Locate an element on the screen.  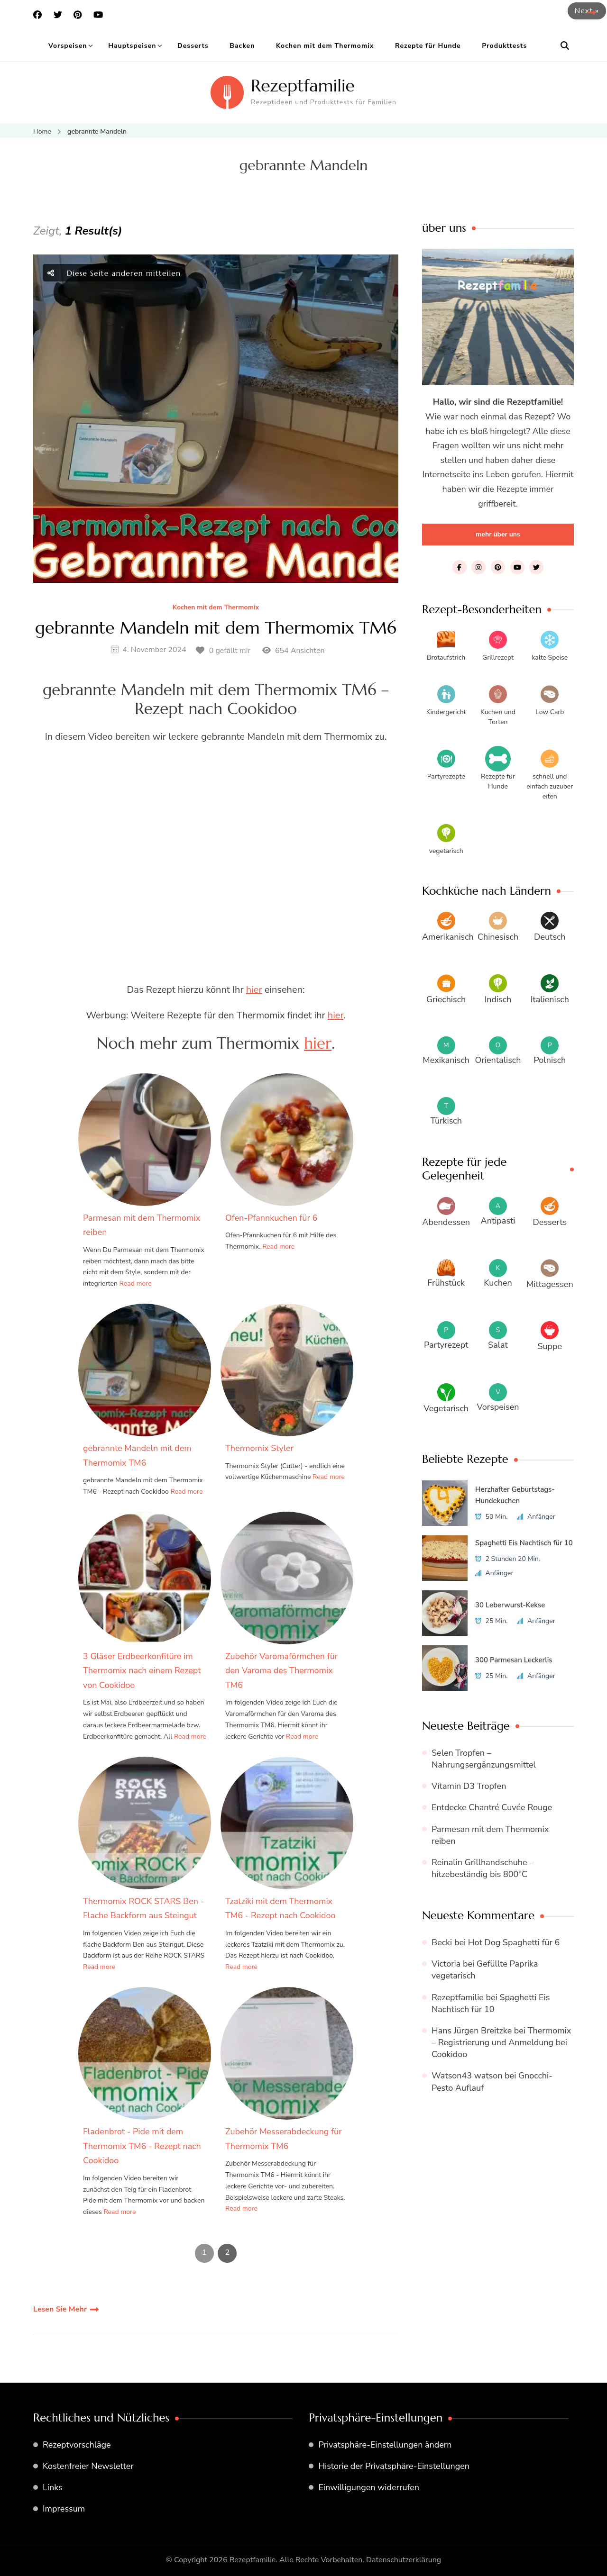
Spaghetti Eis Nachtisch für 10 is located at coordinates (524, 1543).